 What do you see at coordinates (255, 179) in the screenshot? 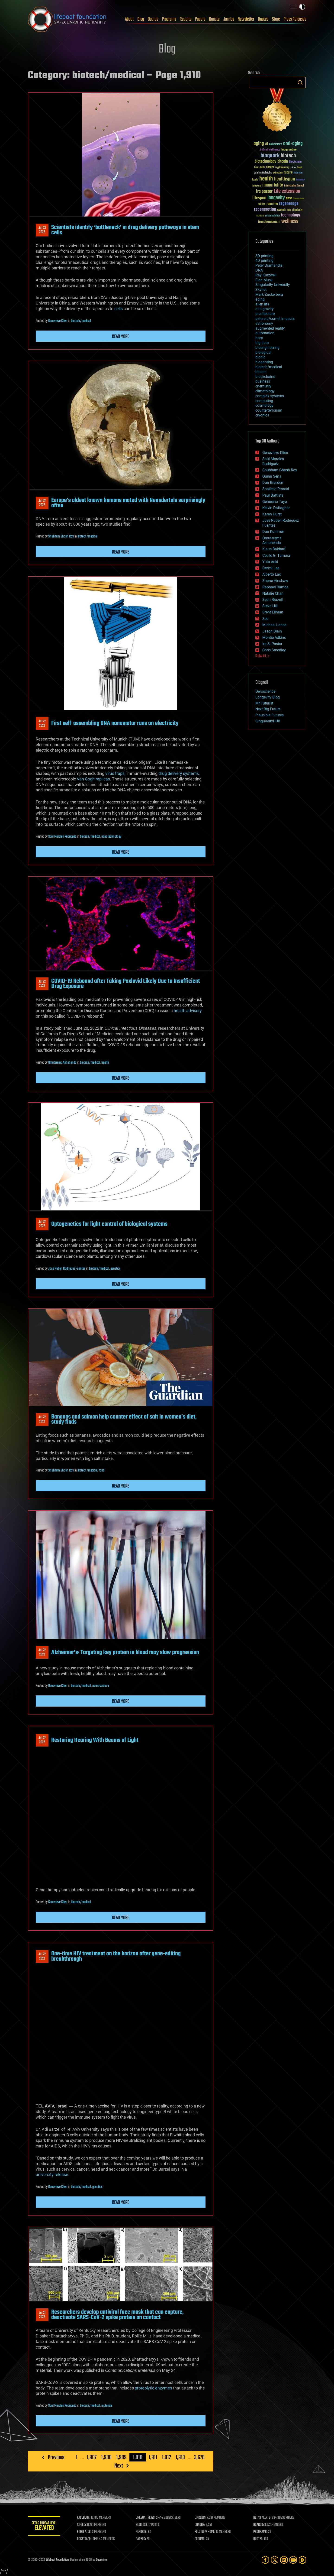
I see `Google [Google (30 items)]` at bounding box center [255, 179].